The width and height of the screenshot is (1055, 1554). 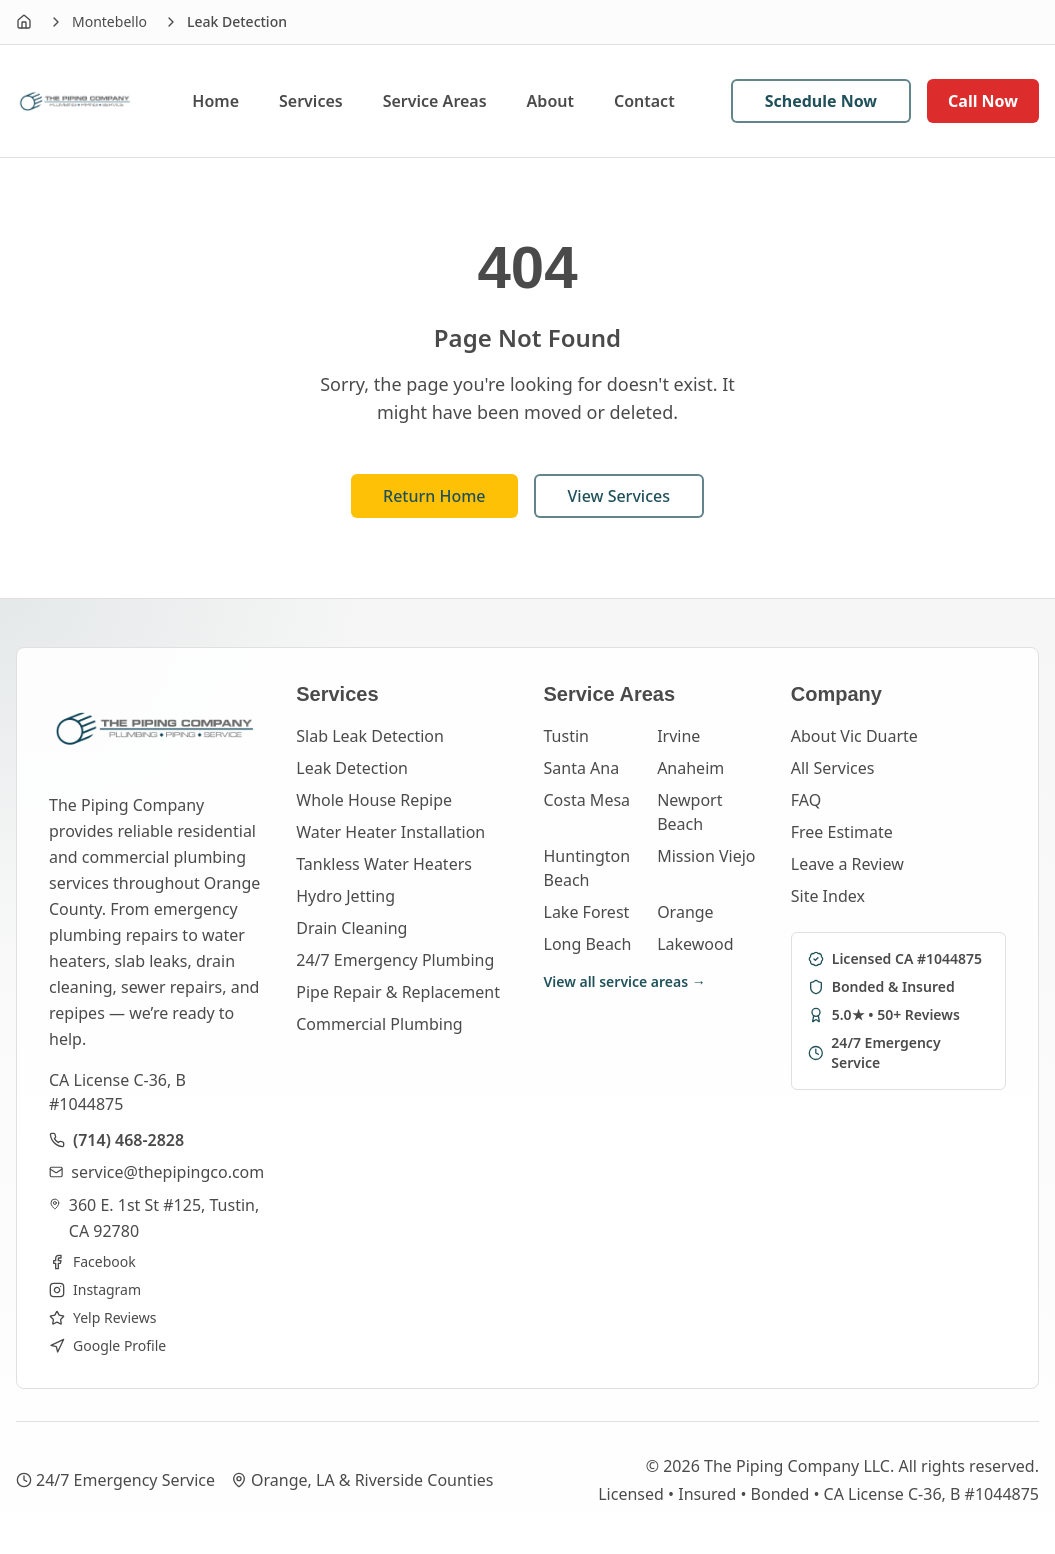 What do you see at coordinates (434, 496) in the screenshot?
I see `Return Home` at bounding box center [434, 496].